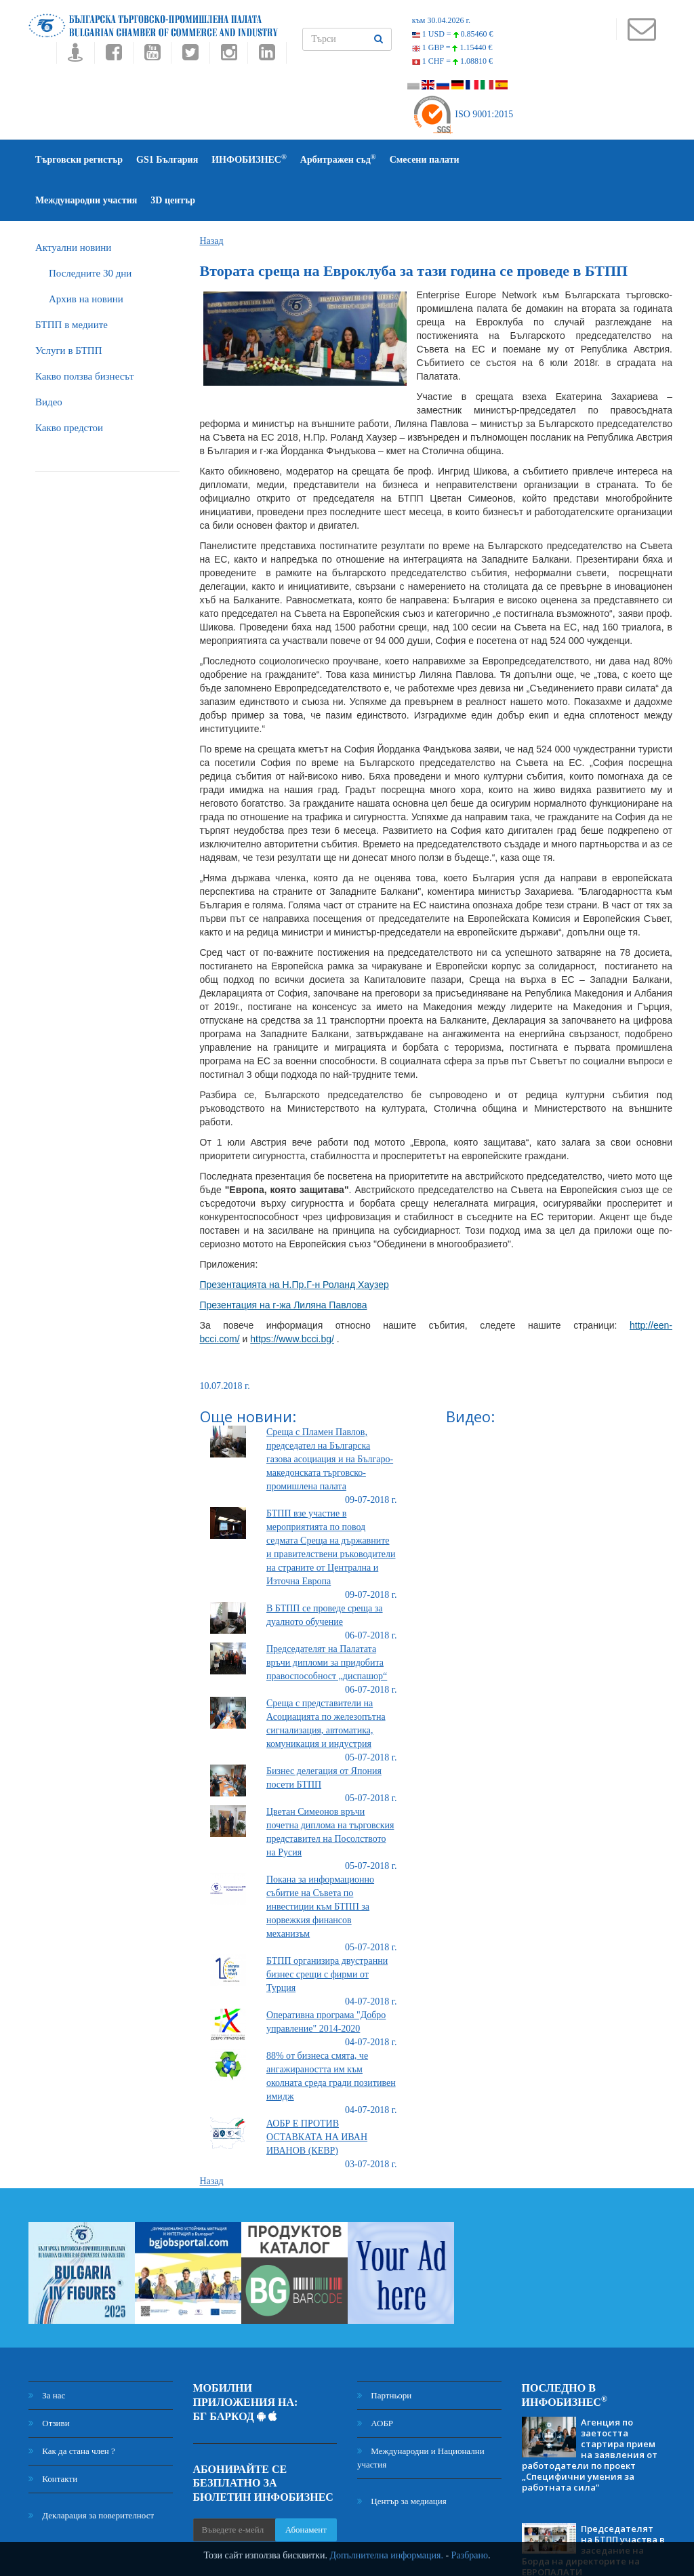 The image size is (694, 2576). Describe the element at coordinates (452, 61) in the screenshot. I see `1 CHF =` at that location.